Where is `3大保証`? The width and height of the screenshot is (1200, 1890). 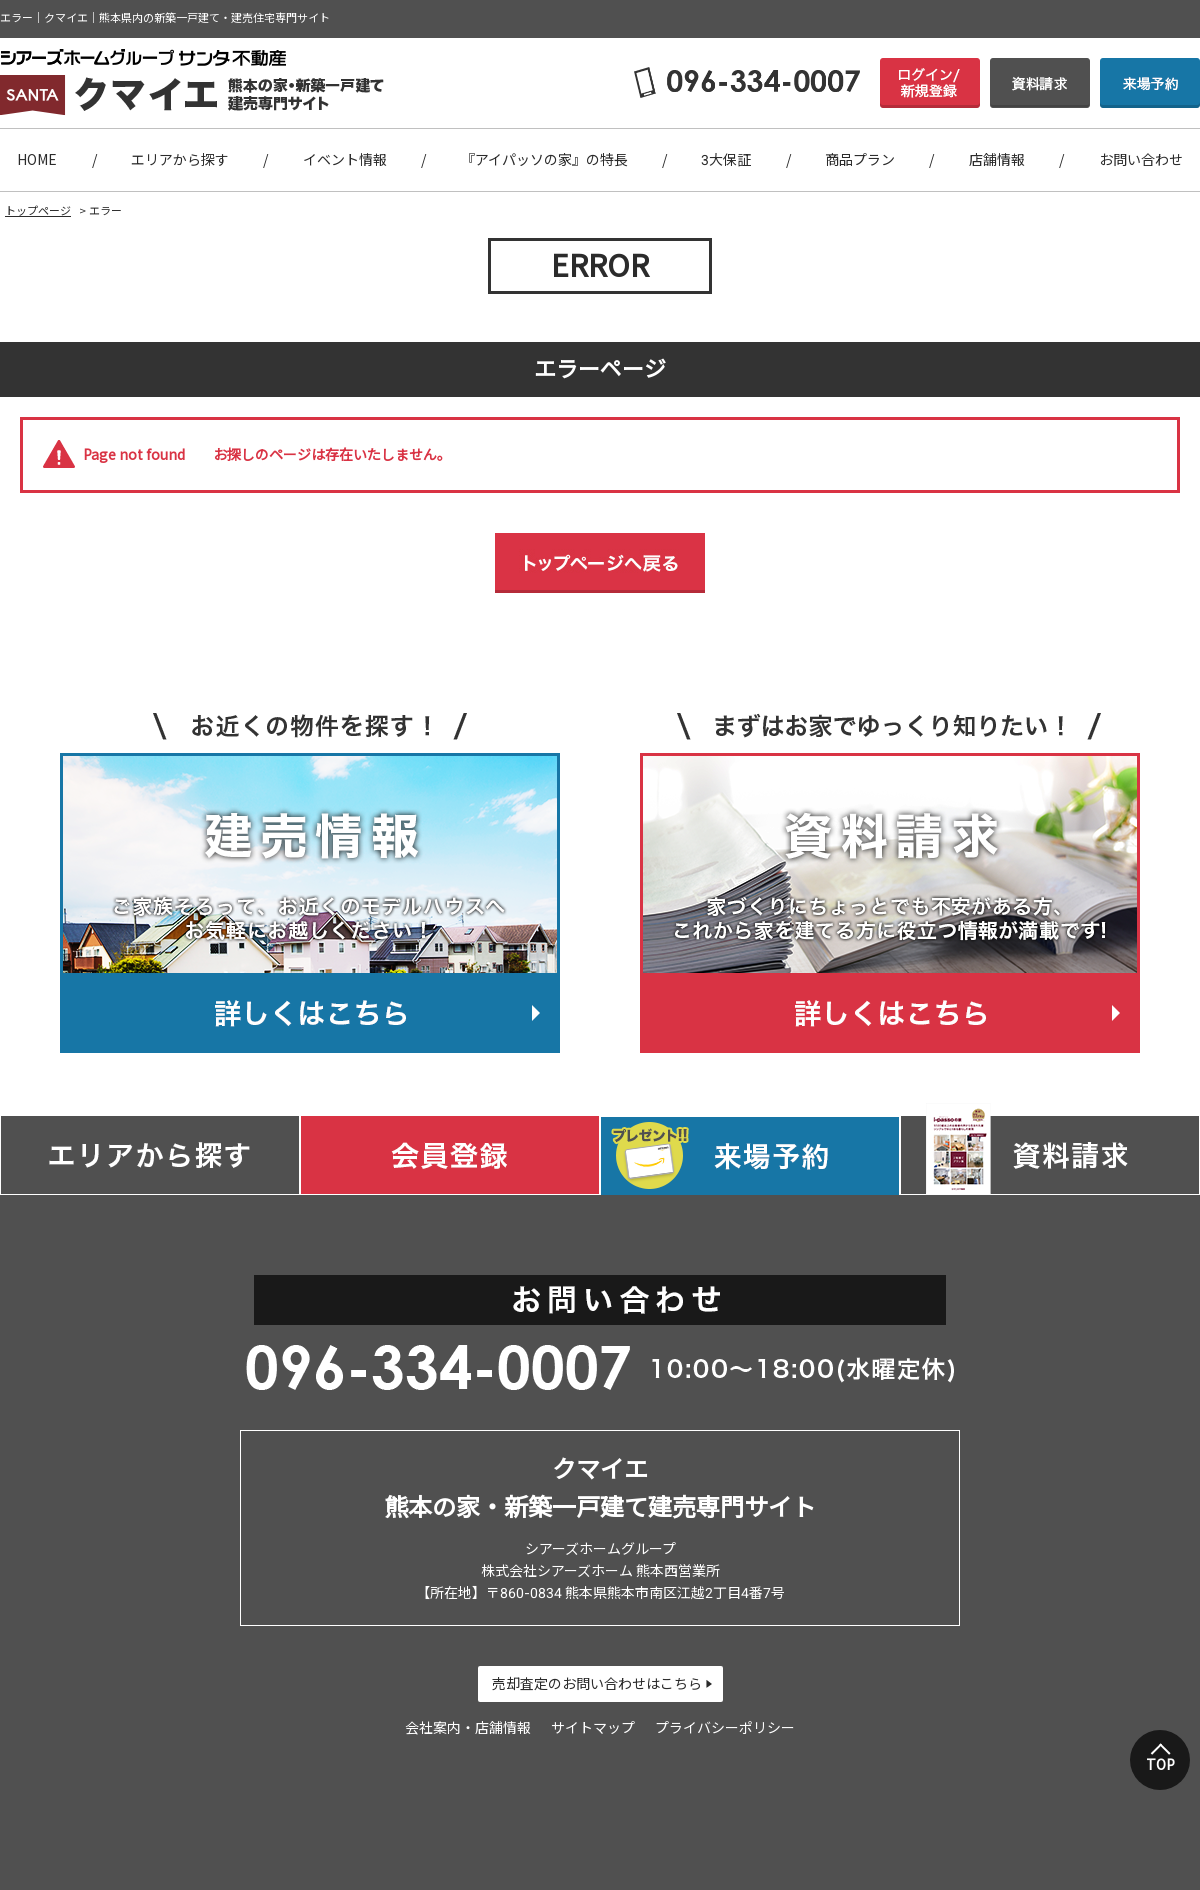
3大保証 is located at coordinates (726, 160).